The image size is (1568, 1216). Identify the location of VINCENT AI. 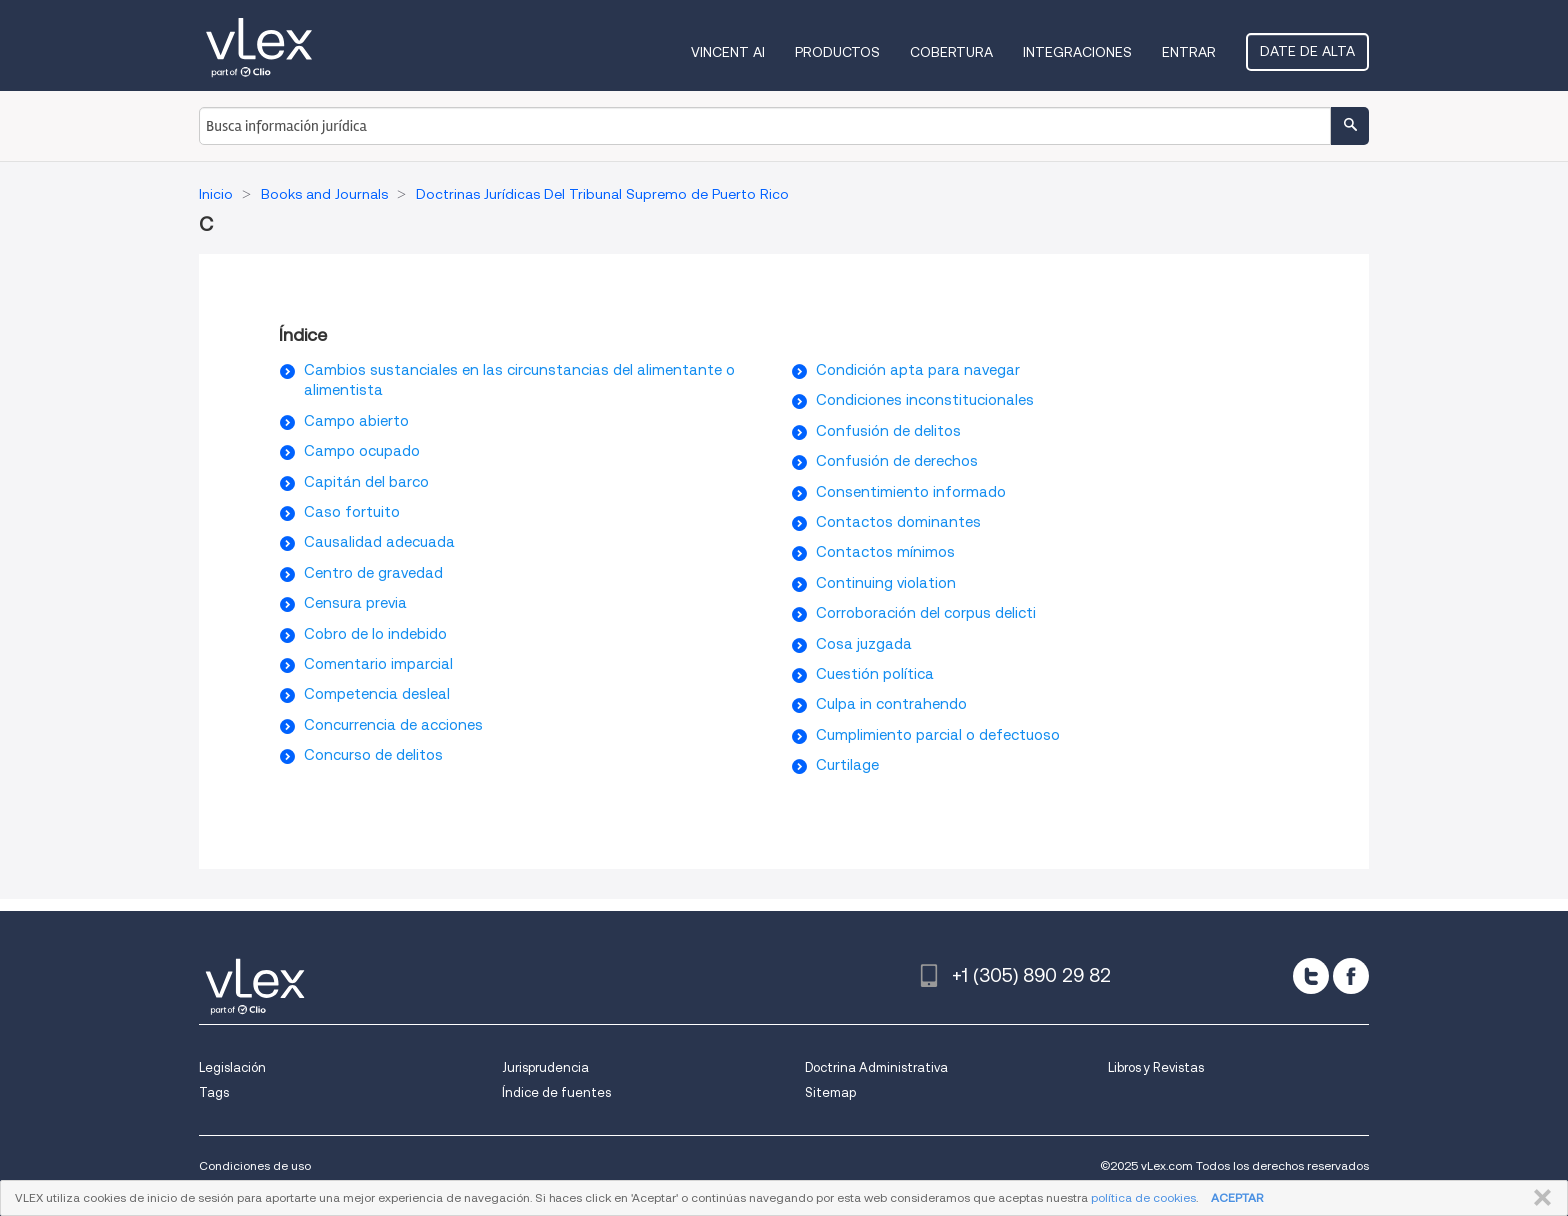
(728, 52).